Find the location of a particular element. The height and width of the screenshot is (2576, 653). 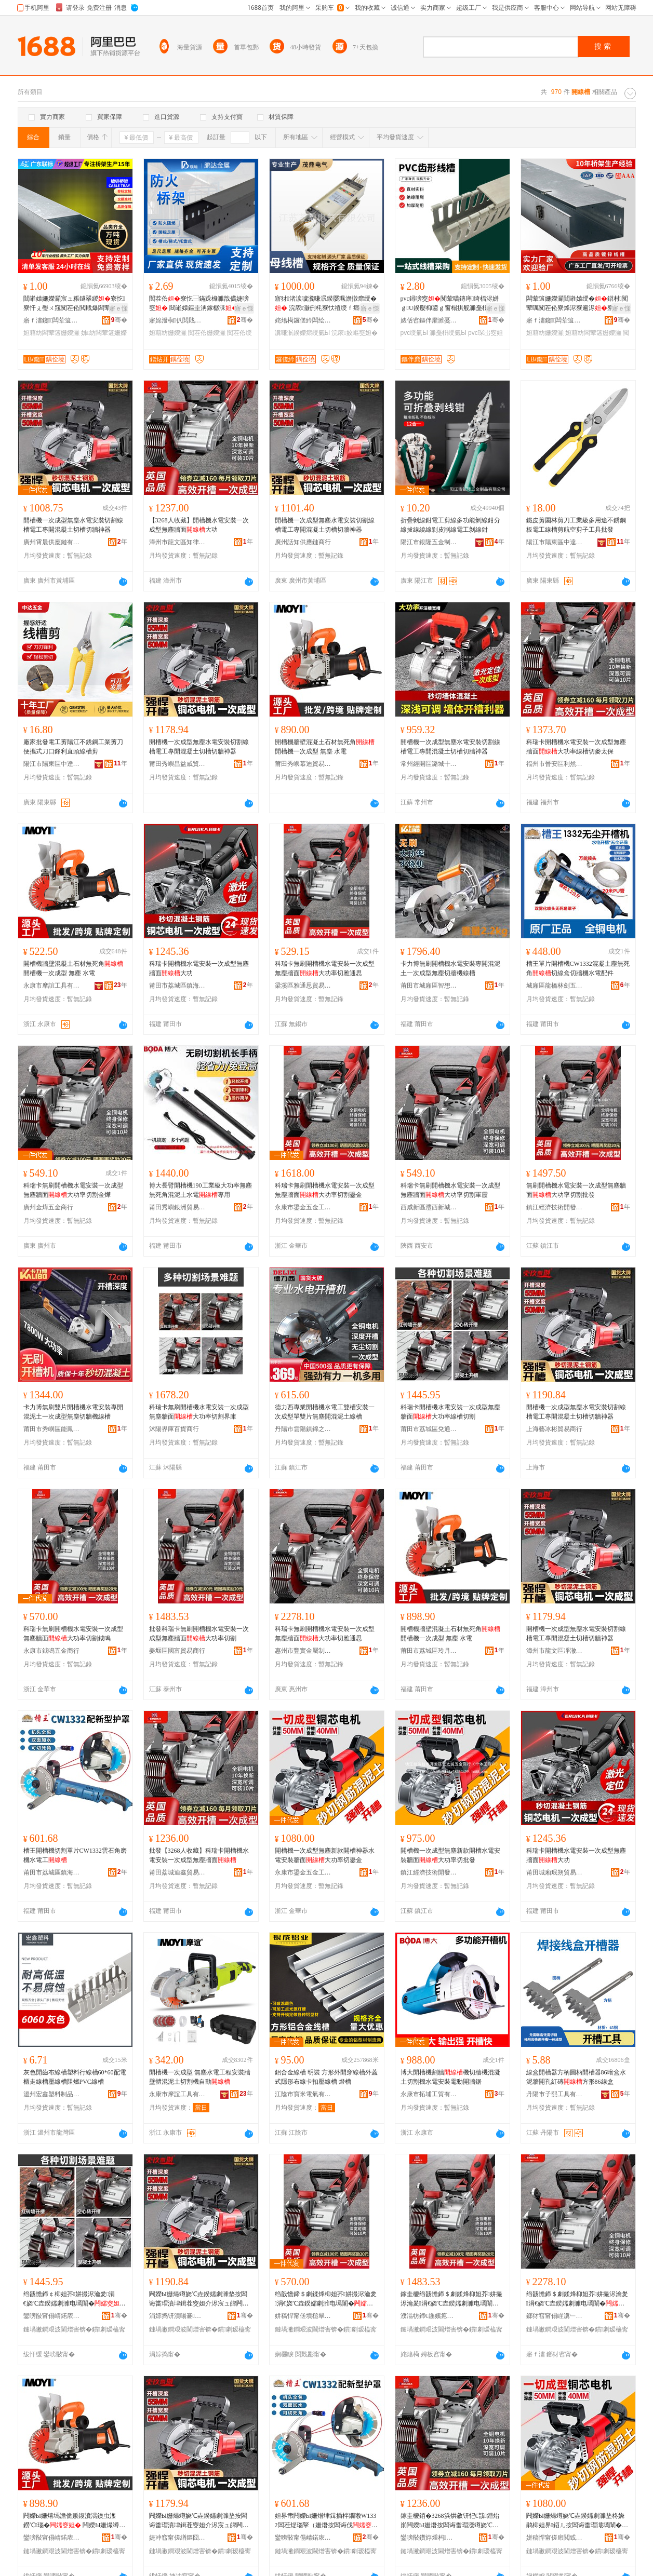

鐵皮剪園林剪刀工業級多用途不銹鋼板電工線槽剪航空剪子工具批發 is located at coordinates (576, 525).